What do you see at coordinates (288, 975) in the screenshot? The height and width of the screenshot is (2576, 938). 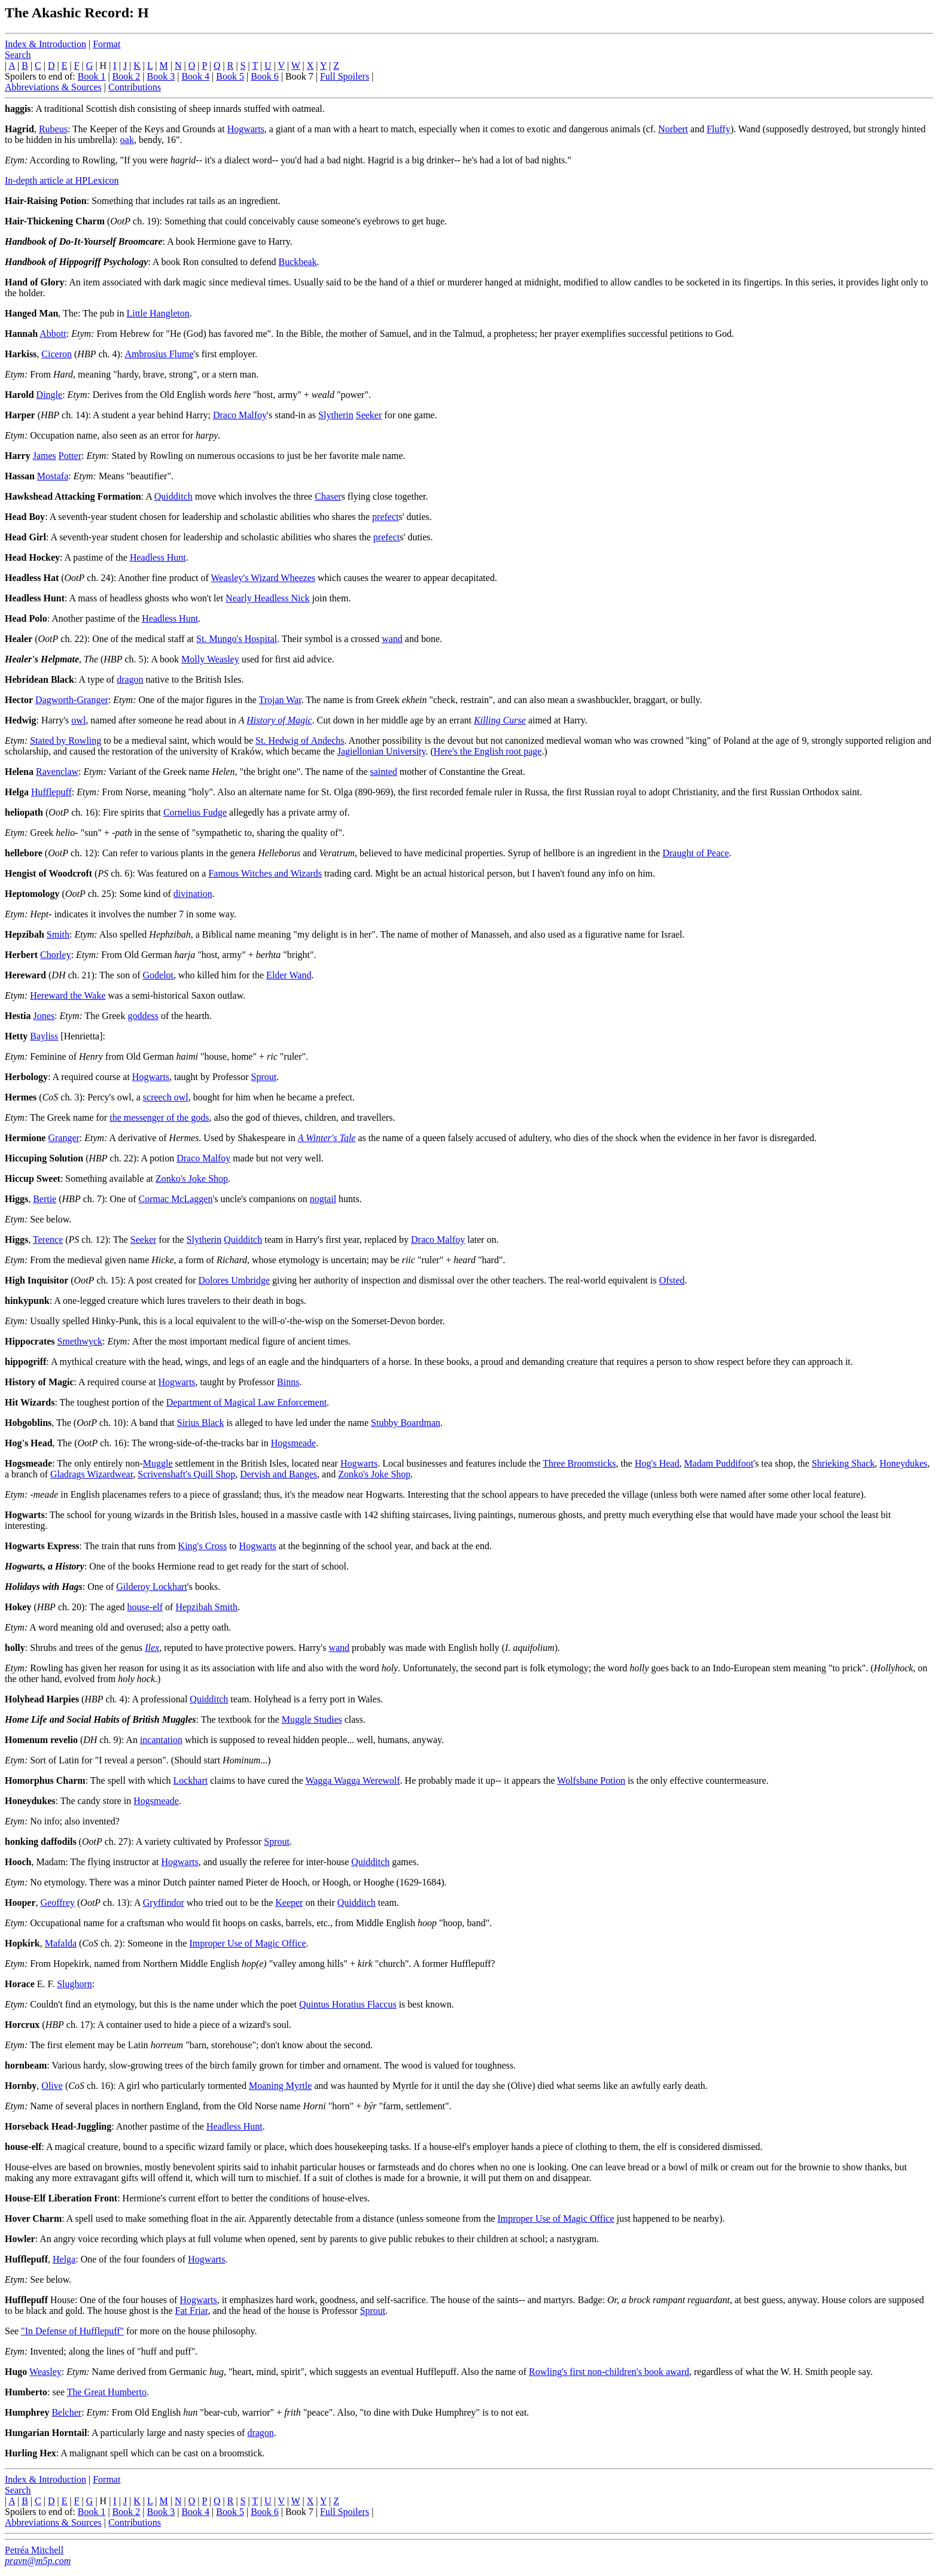 I see `Elder Wand` at bounding box center [288, 975].